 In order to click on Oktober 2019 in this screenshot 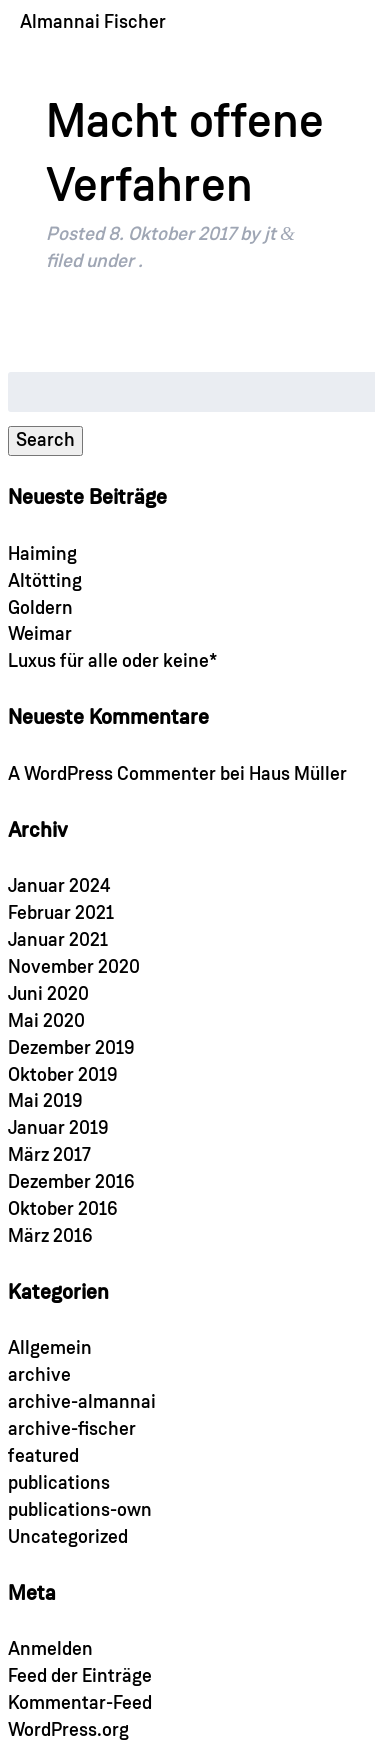, I will do `click(63, 1075)`.